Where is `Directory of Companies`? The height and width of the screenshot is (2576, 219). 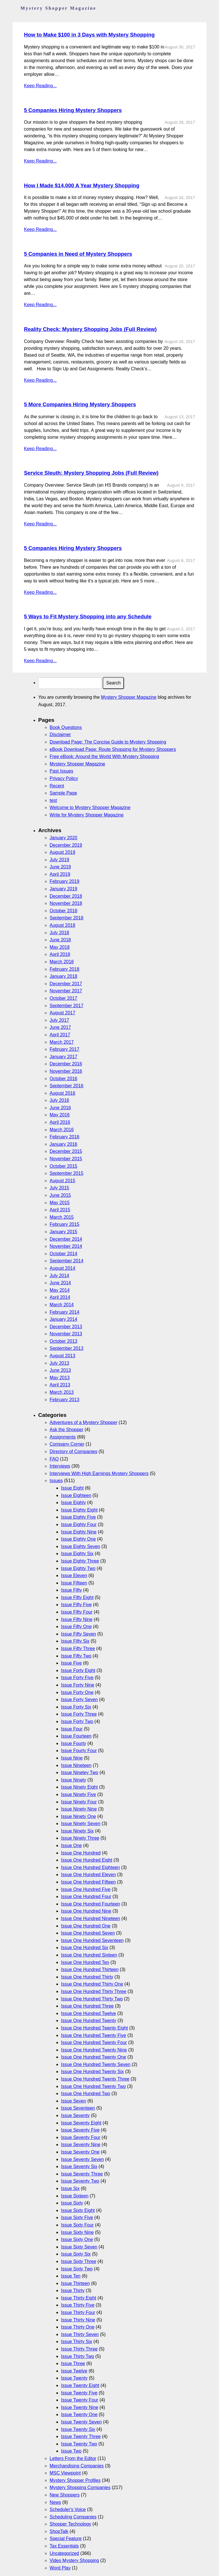 Directory of Companies is located at coordinates (73, 1451).